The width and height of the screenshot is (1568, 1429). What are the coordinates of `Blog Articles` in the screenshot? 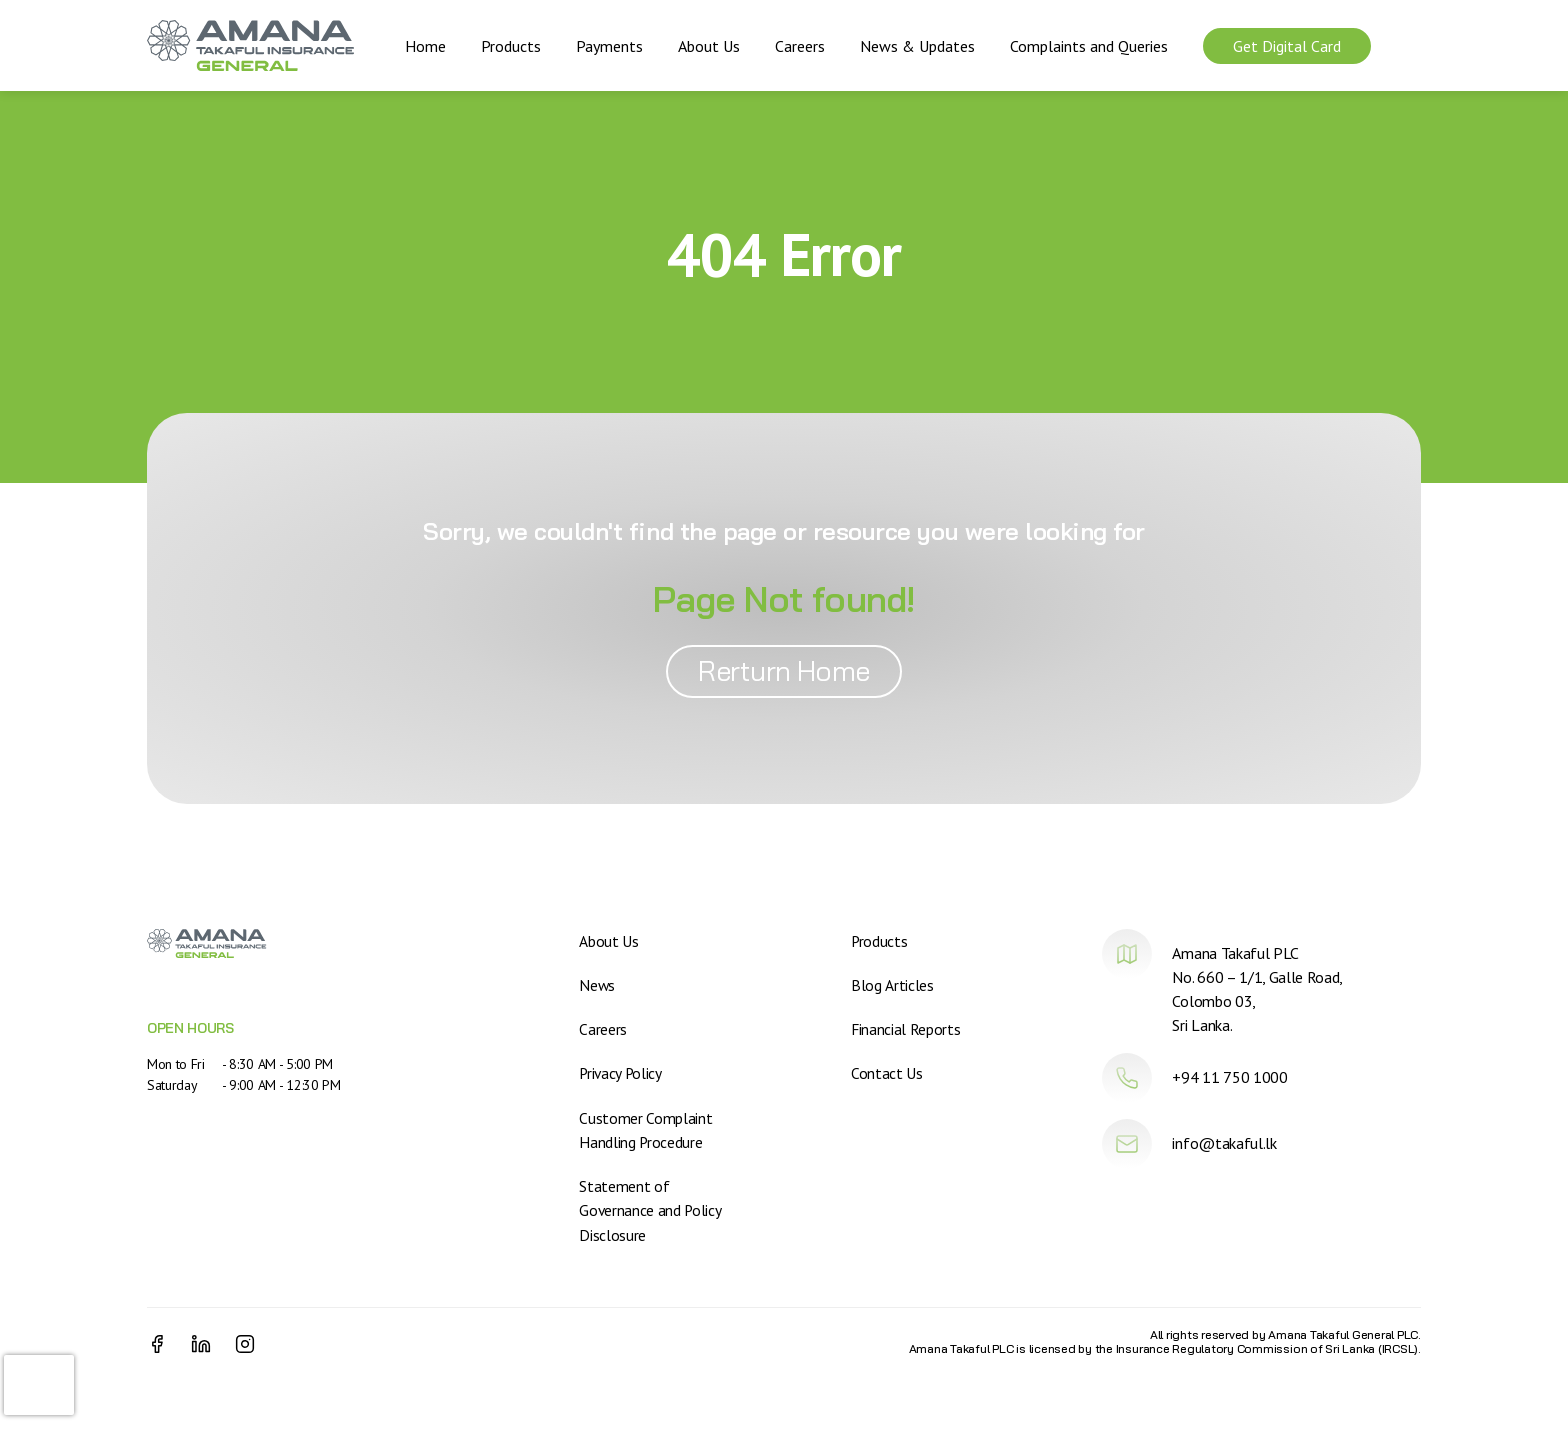 It's located at (892, 985).